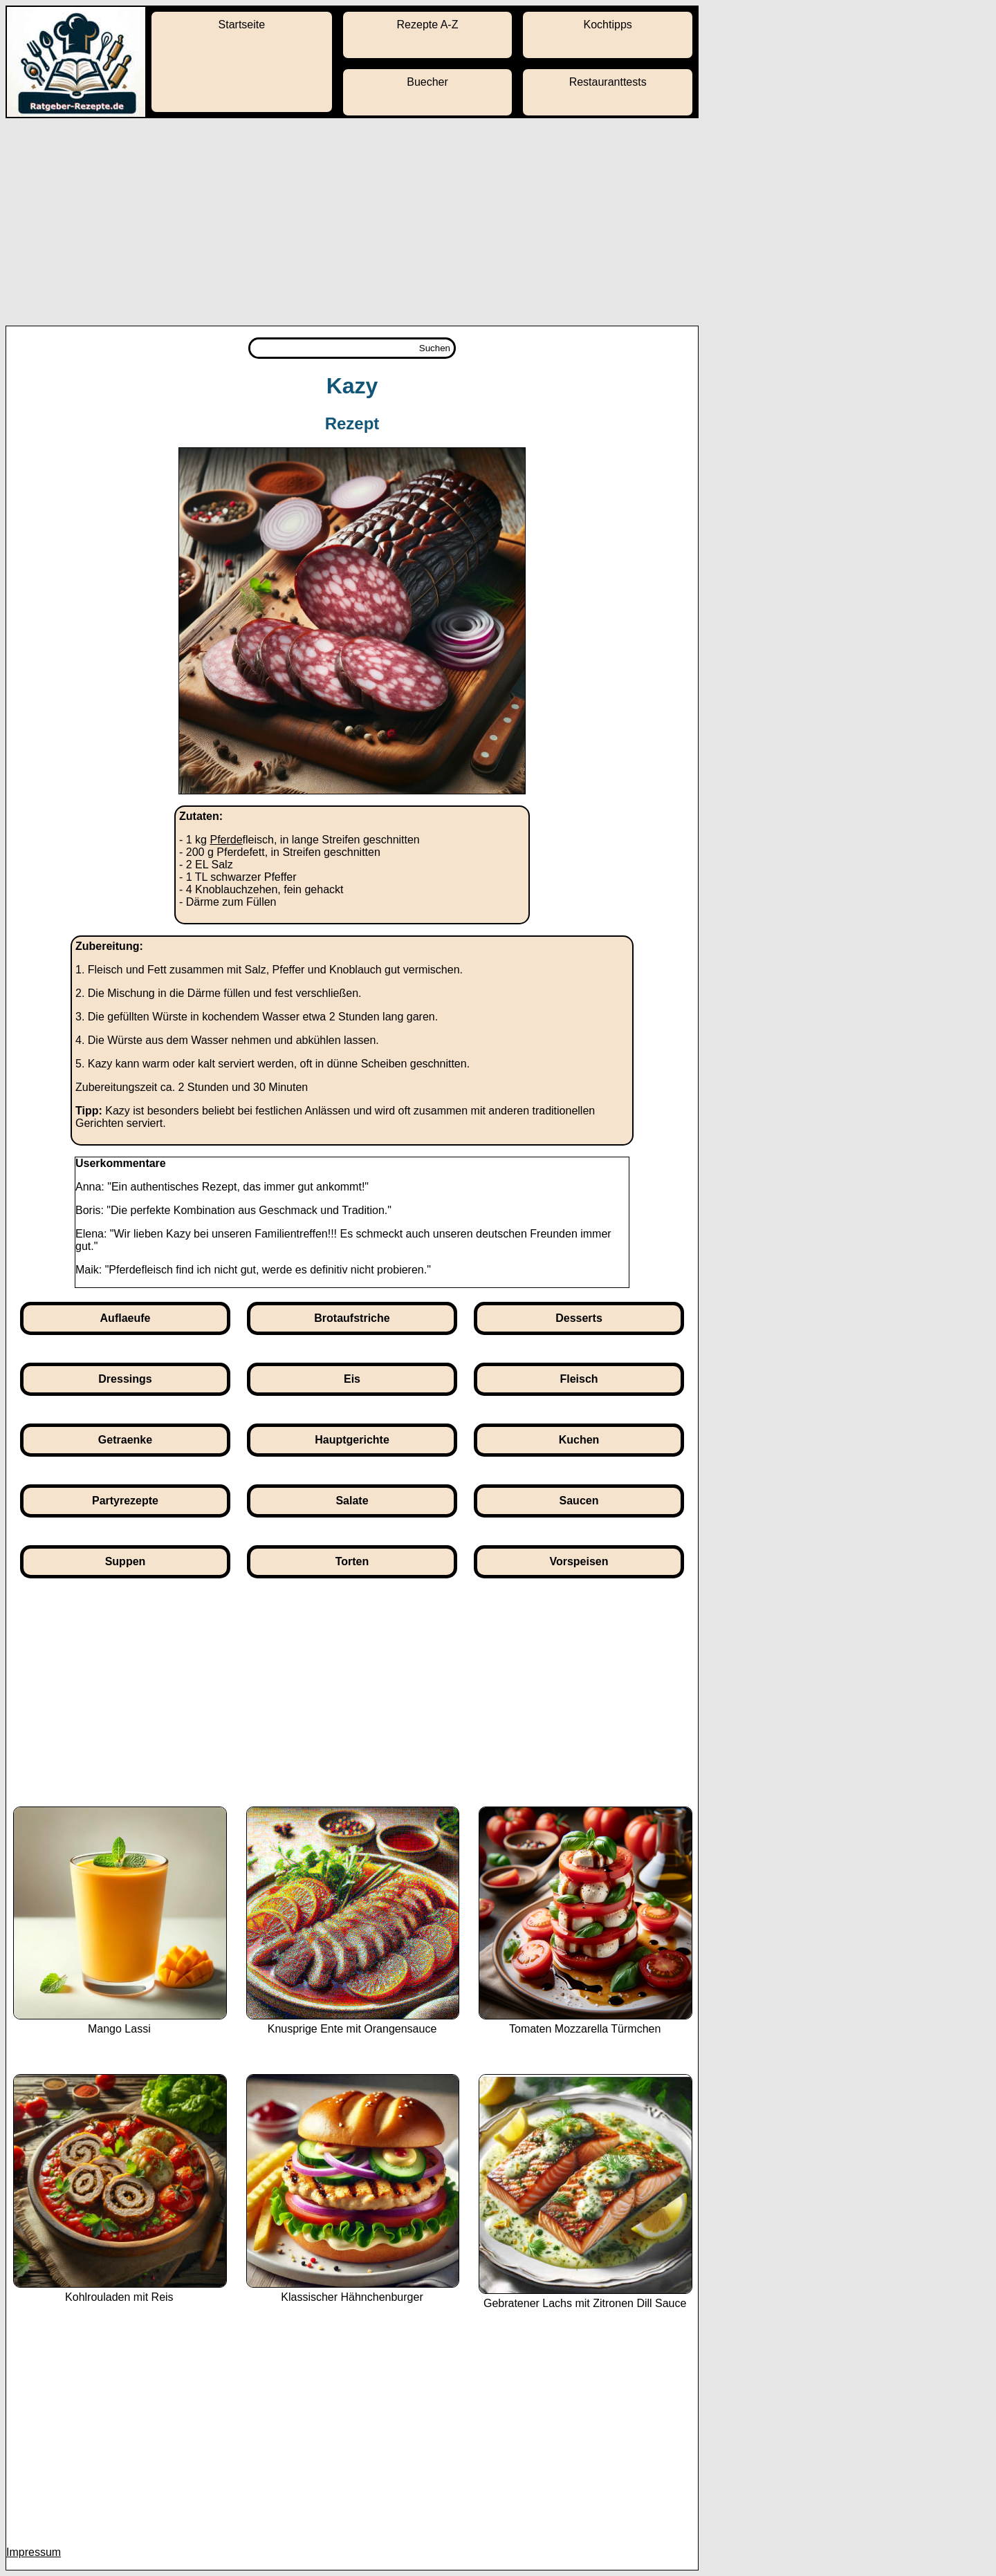 The image size is (996, 2576). What do you see at coordinates (578, 1561) in the screenshot?
I see `Vorspeisen` at bounding box center [578, 1561].